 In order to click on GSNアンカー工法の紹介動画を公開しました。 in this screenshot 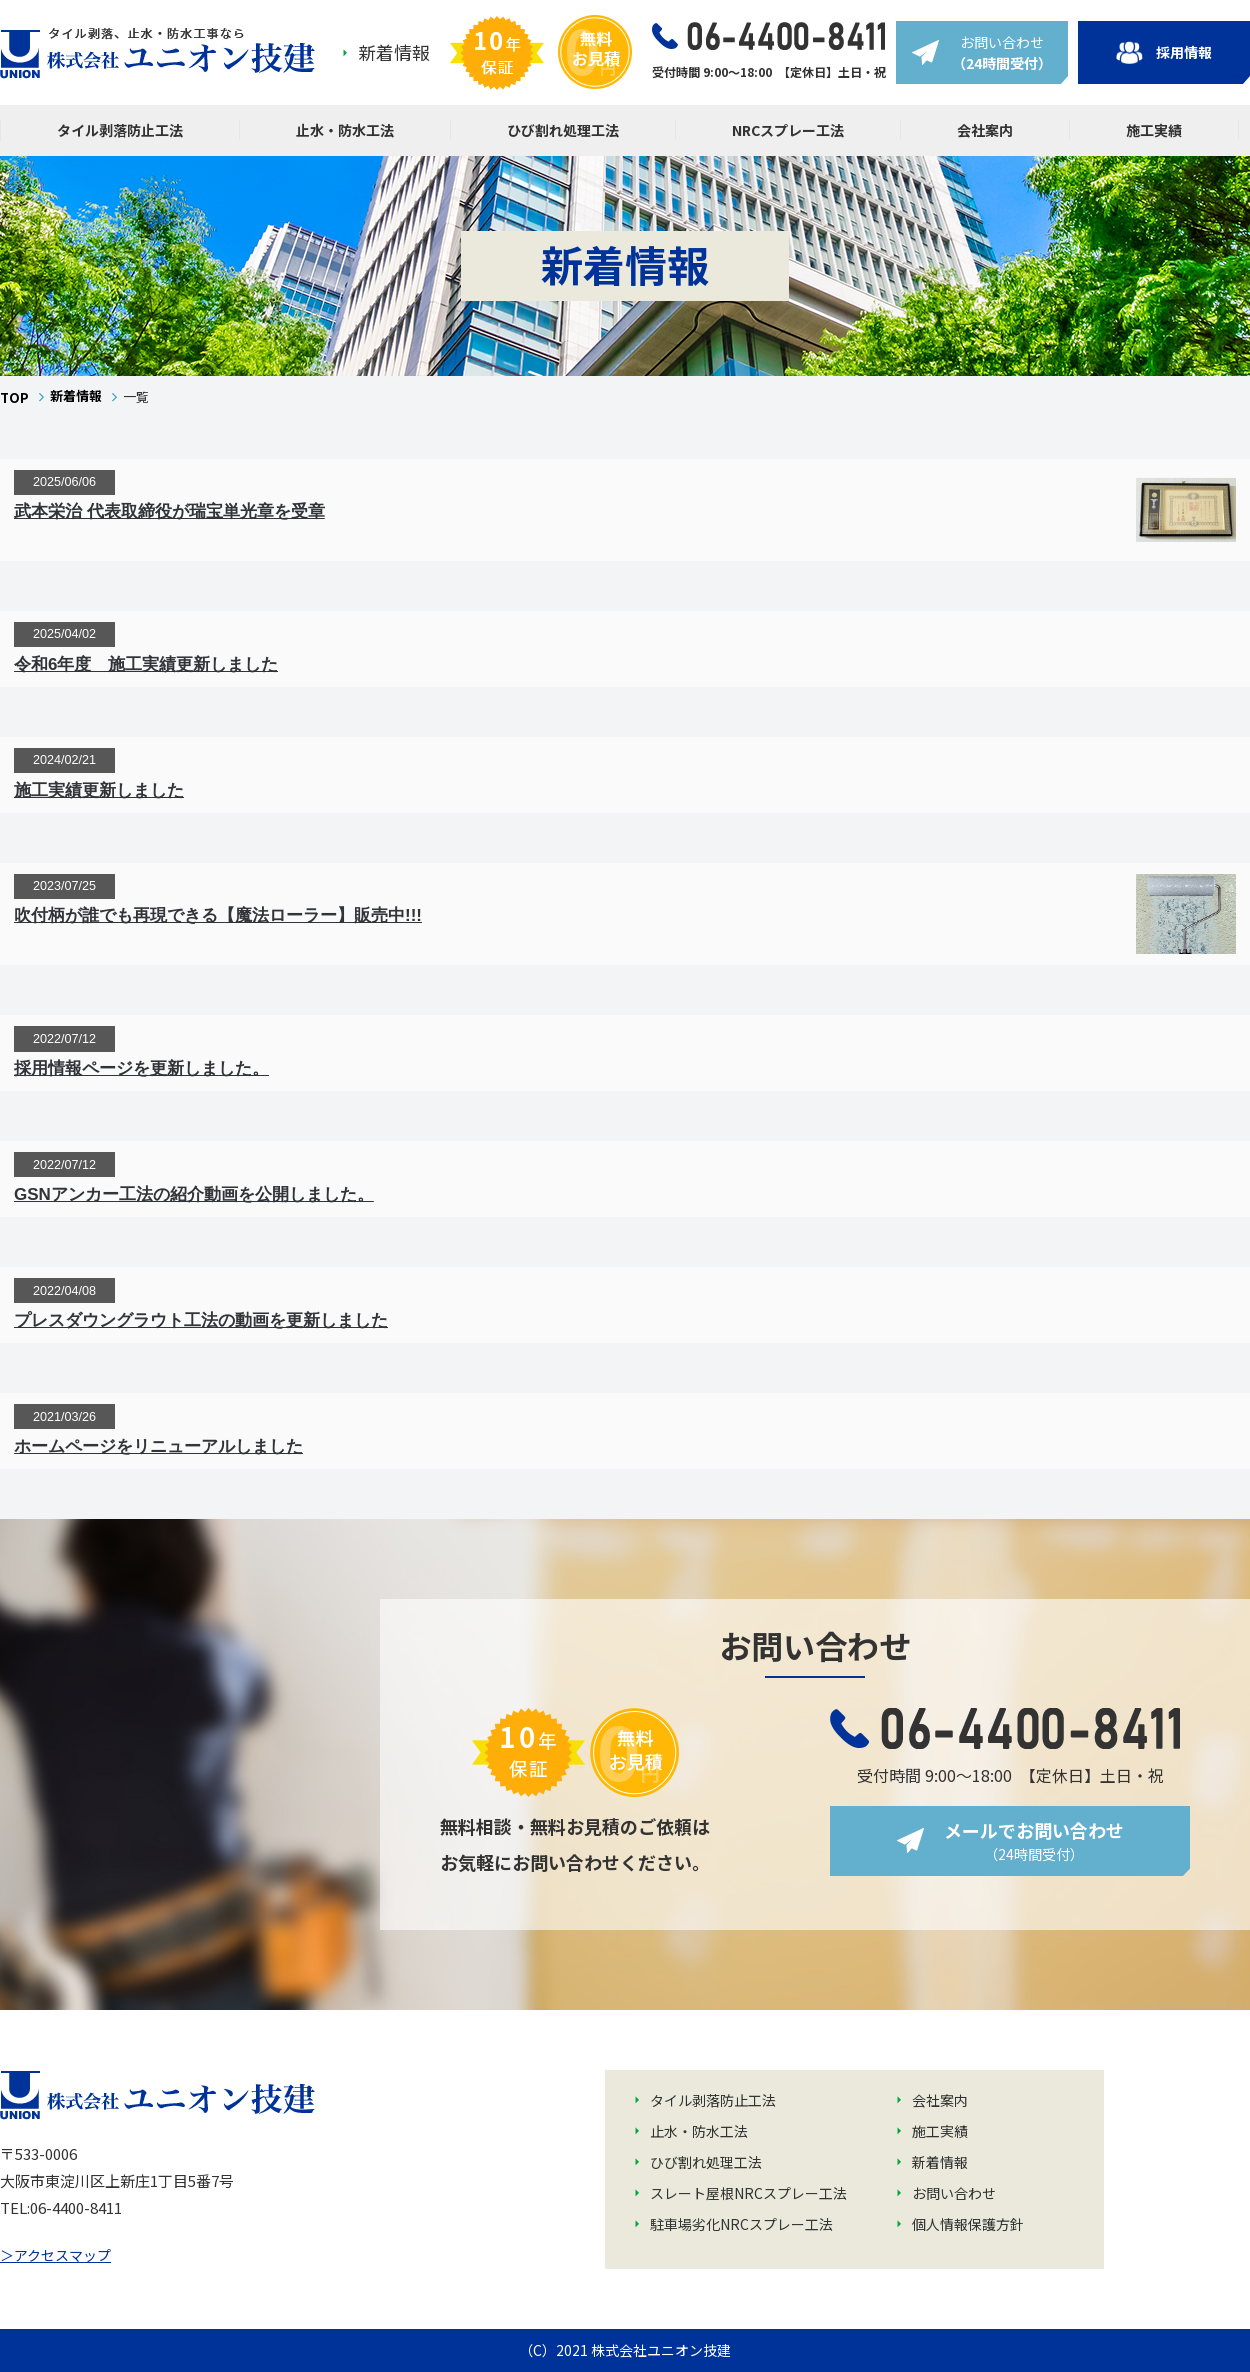, I will do `click(194, 1194)`.